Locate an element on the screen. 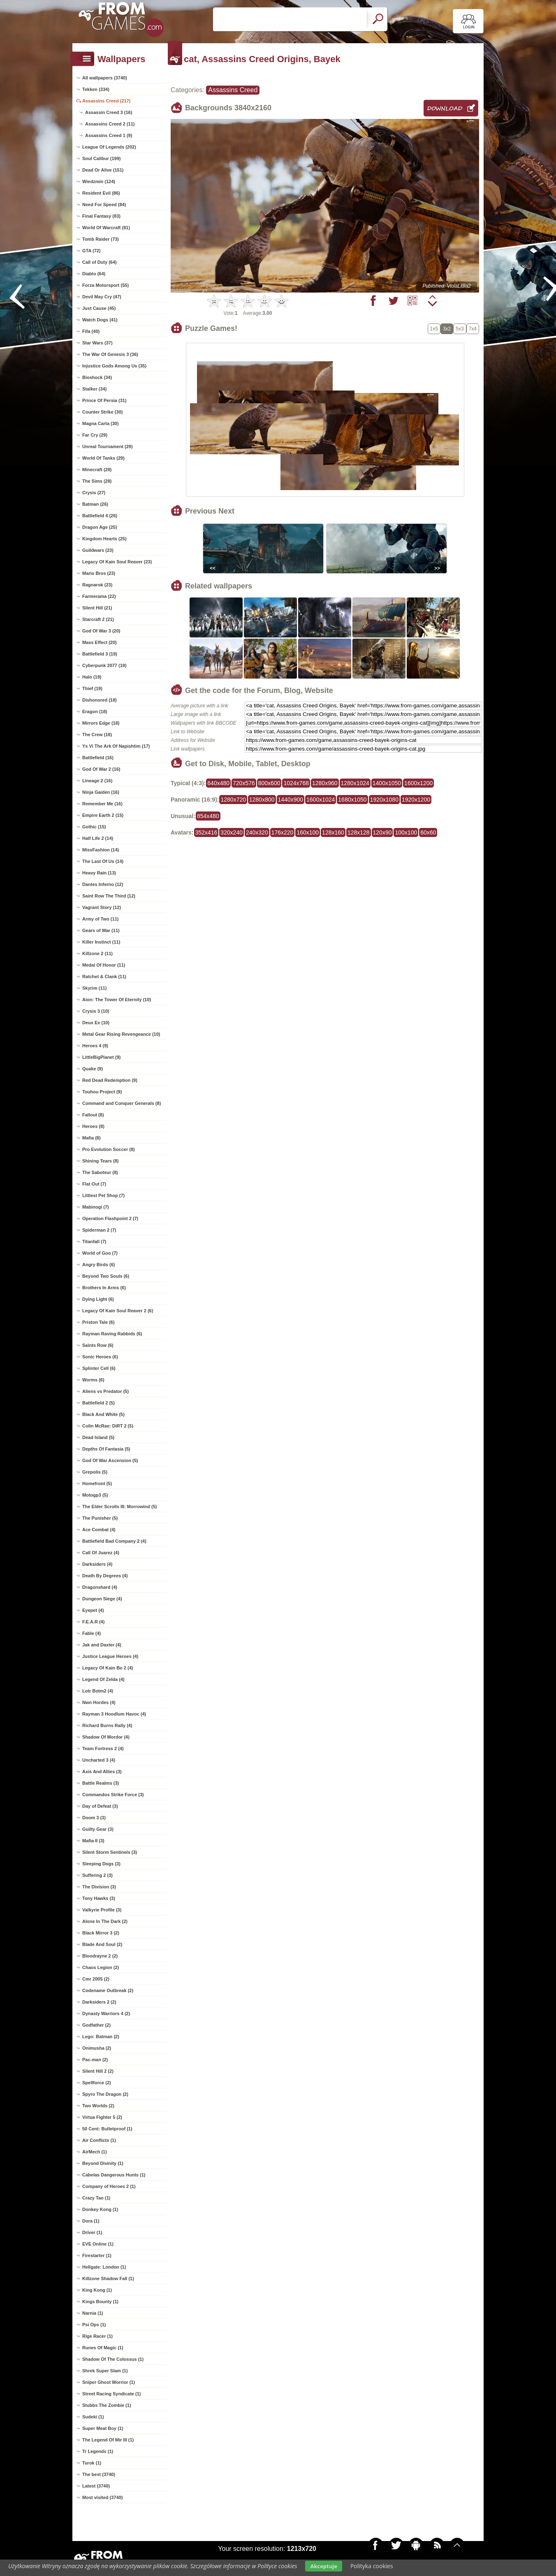  Alone In The Dark (2) is located at coordinates (104, 1921).